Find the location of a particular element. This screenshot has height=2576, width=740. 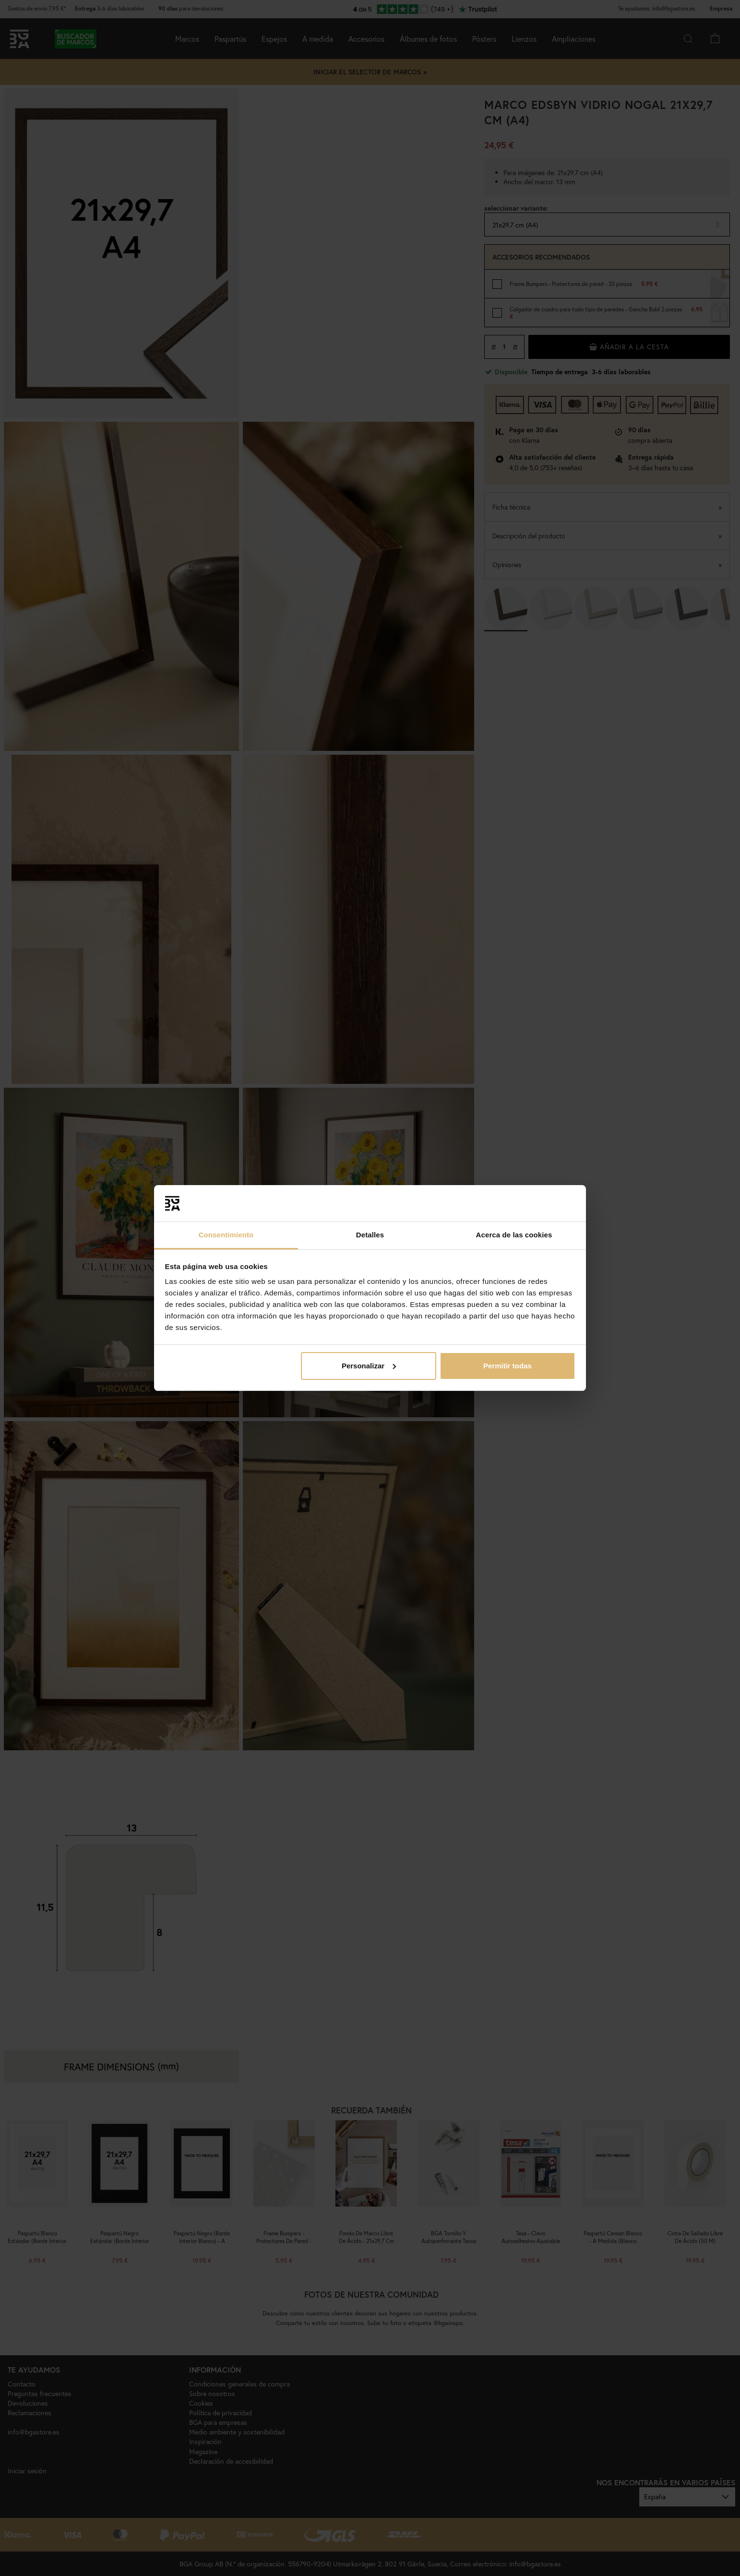

Detalles [tab] is located at coordinates (370, 1235).